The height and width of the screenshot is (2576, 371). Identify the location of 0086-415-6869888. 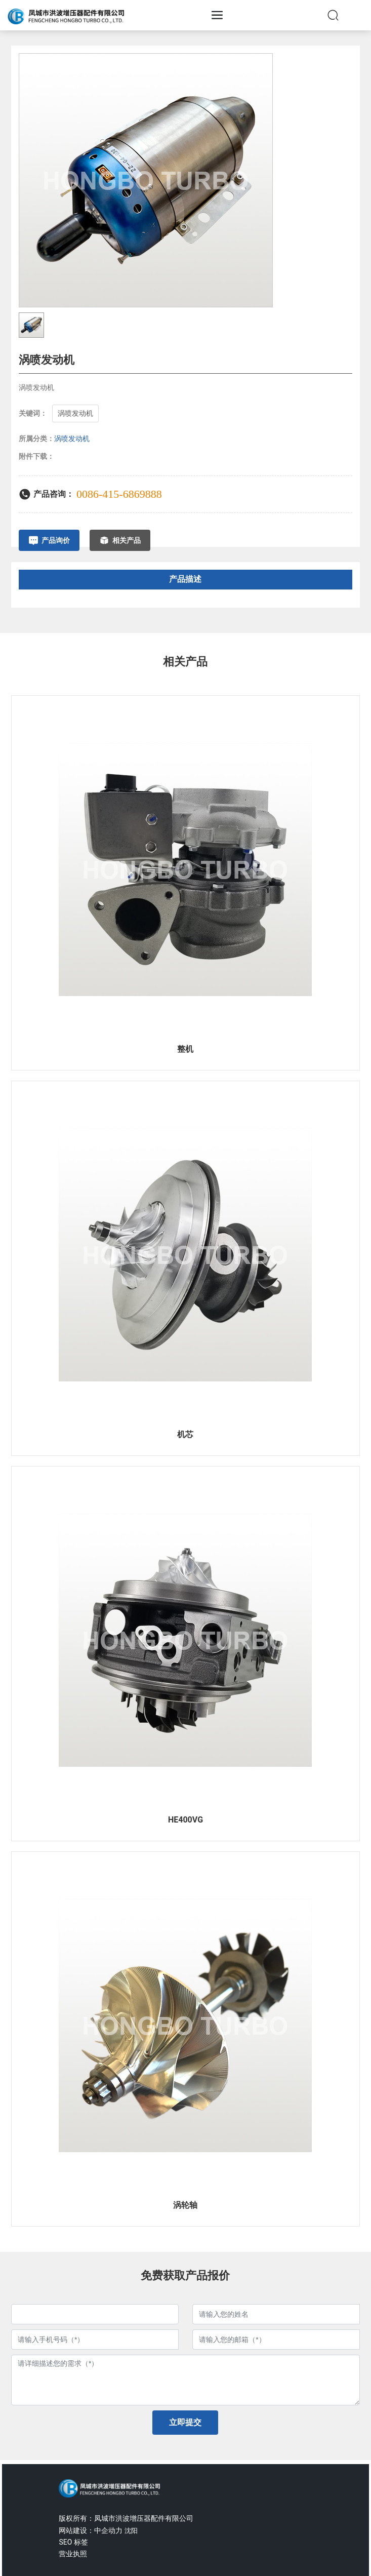
(119, 494).